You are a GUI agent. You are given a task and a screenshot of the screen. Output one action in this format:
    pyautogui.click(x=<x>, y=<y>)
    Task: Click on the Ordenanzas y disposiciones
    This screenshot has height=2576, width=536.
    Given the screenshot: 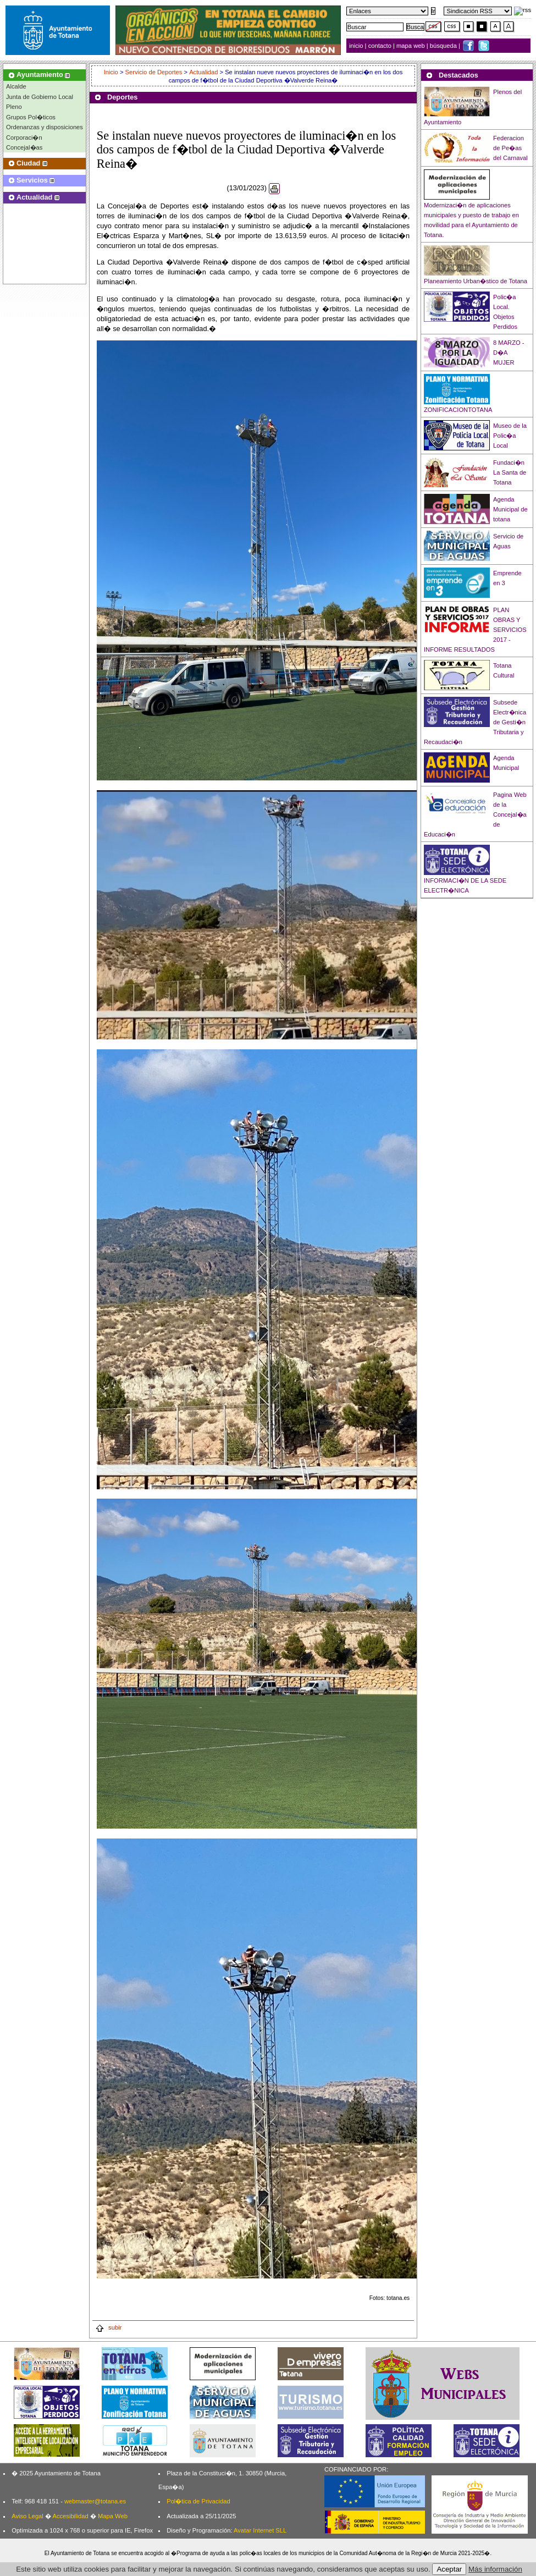 What is the action you would take?
    pyautogui.click(x=44, y=127)
    